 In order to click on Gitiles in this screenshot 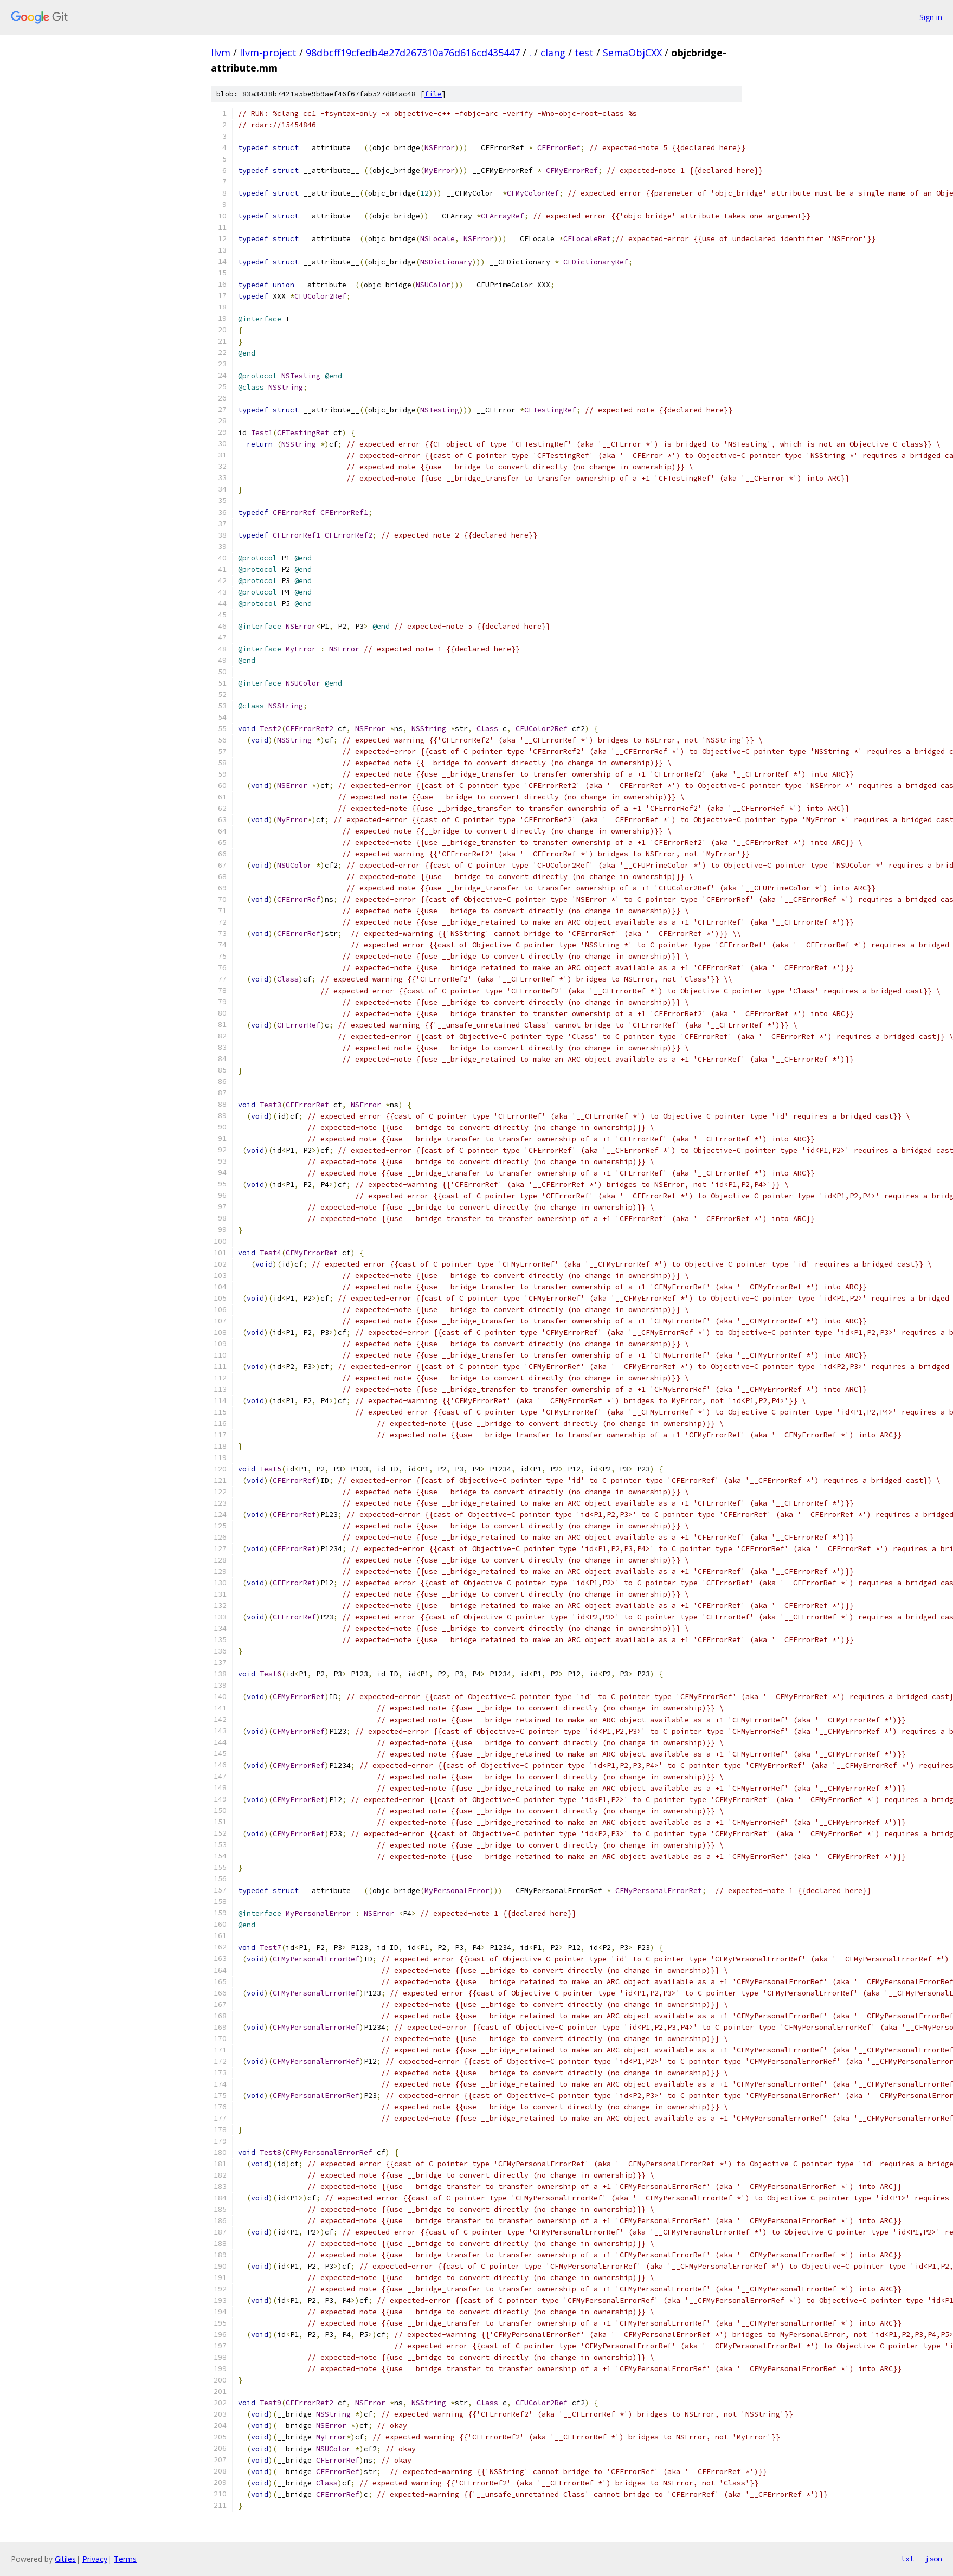, I will do `click(65, 2559)`.